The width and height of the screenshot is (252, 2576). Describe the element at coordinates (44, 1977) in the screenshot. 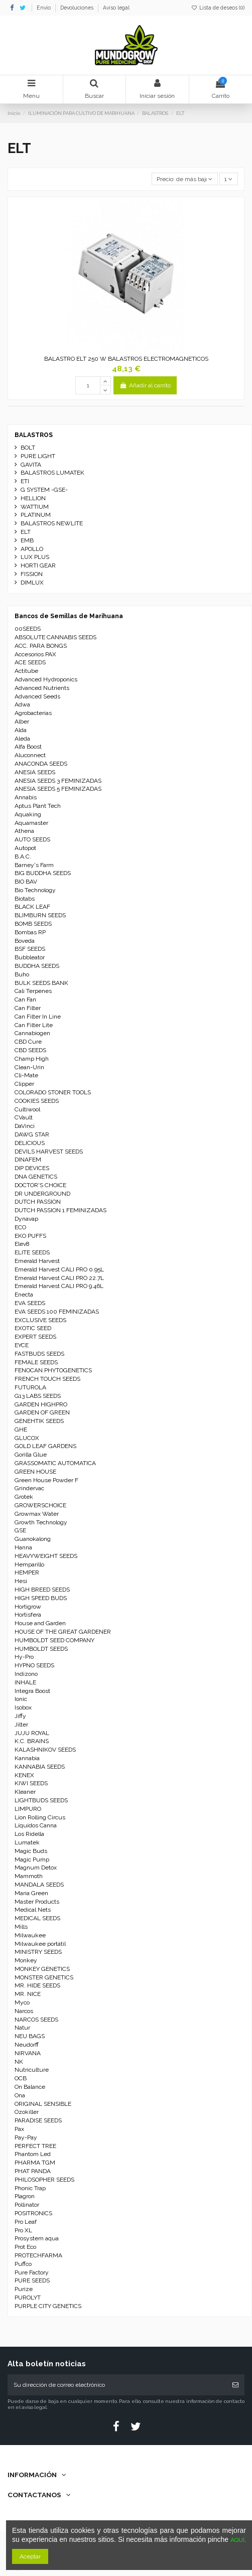

I see `MONSTER GENETICS` at that location.